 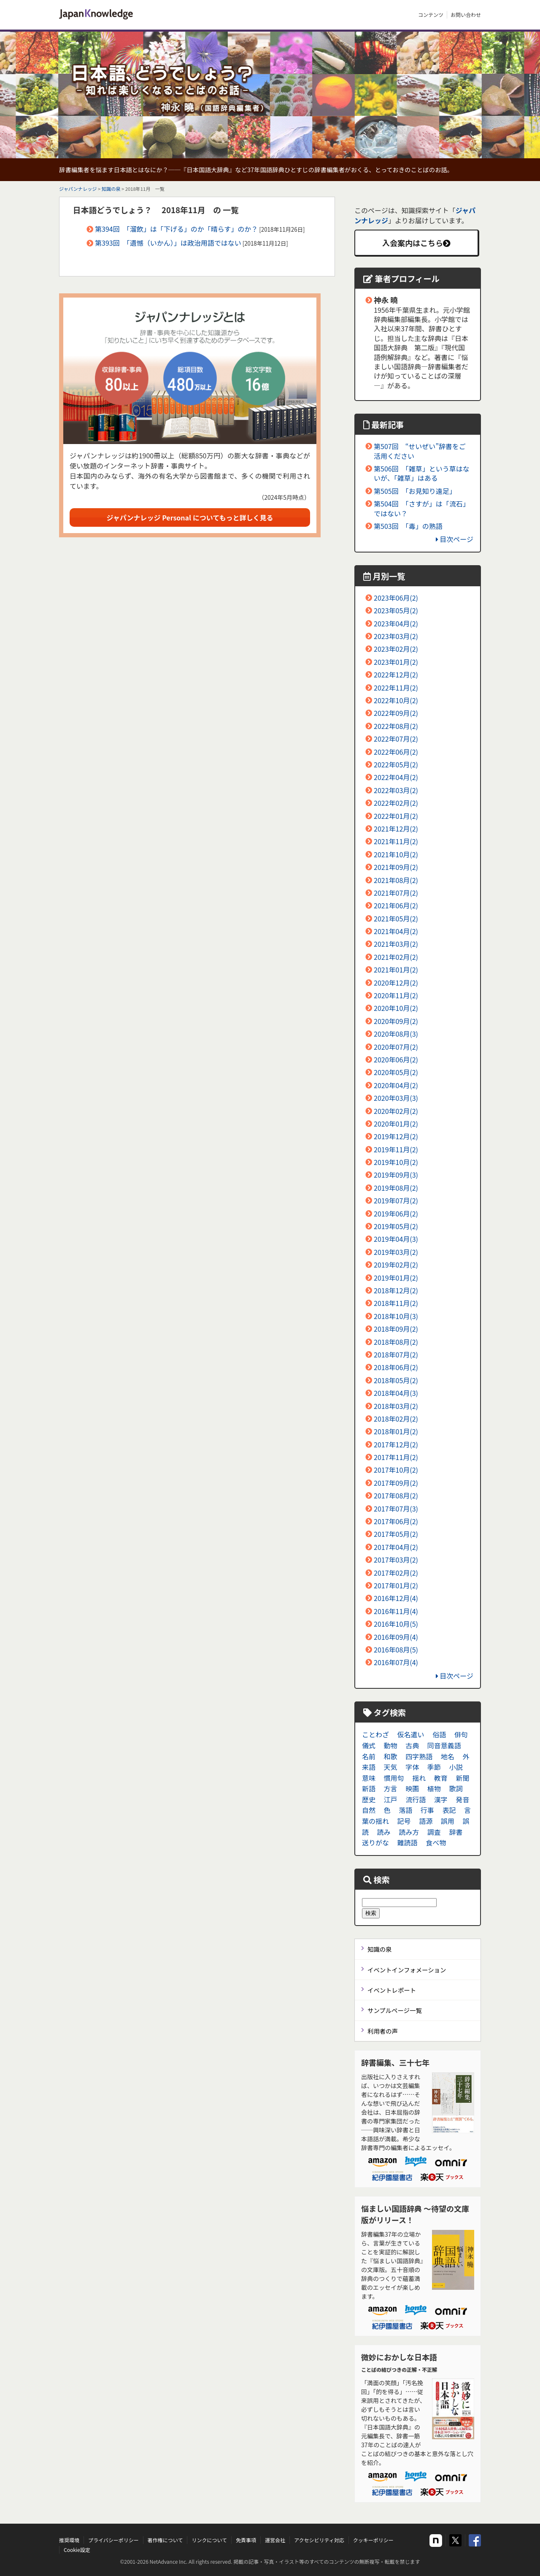 I want to click on 難読語, so click(x=407, y=1842).